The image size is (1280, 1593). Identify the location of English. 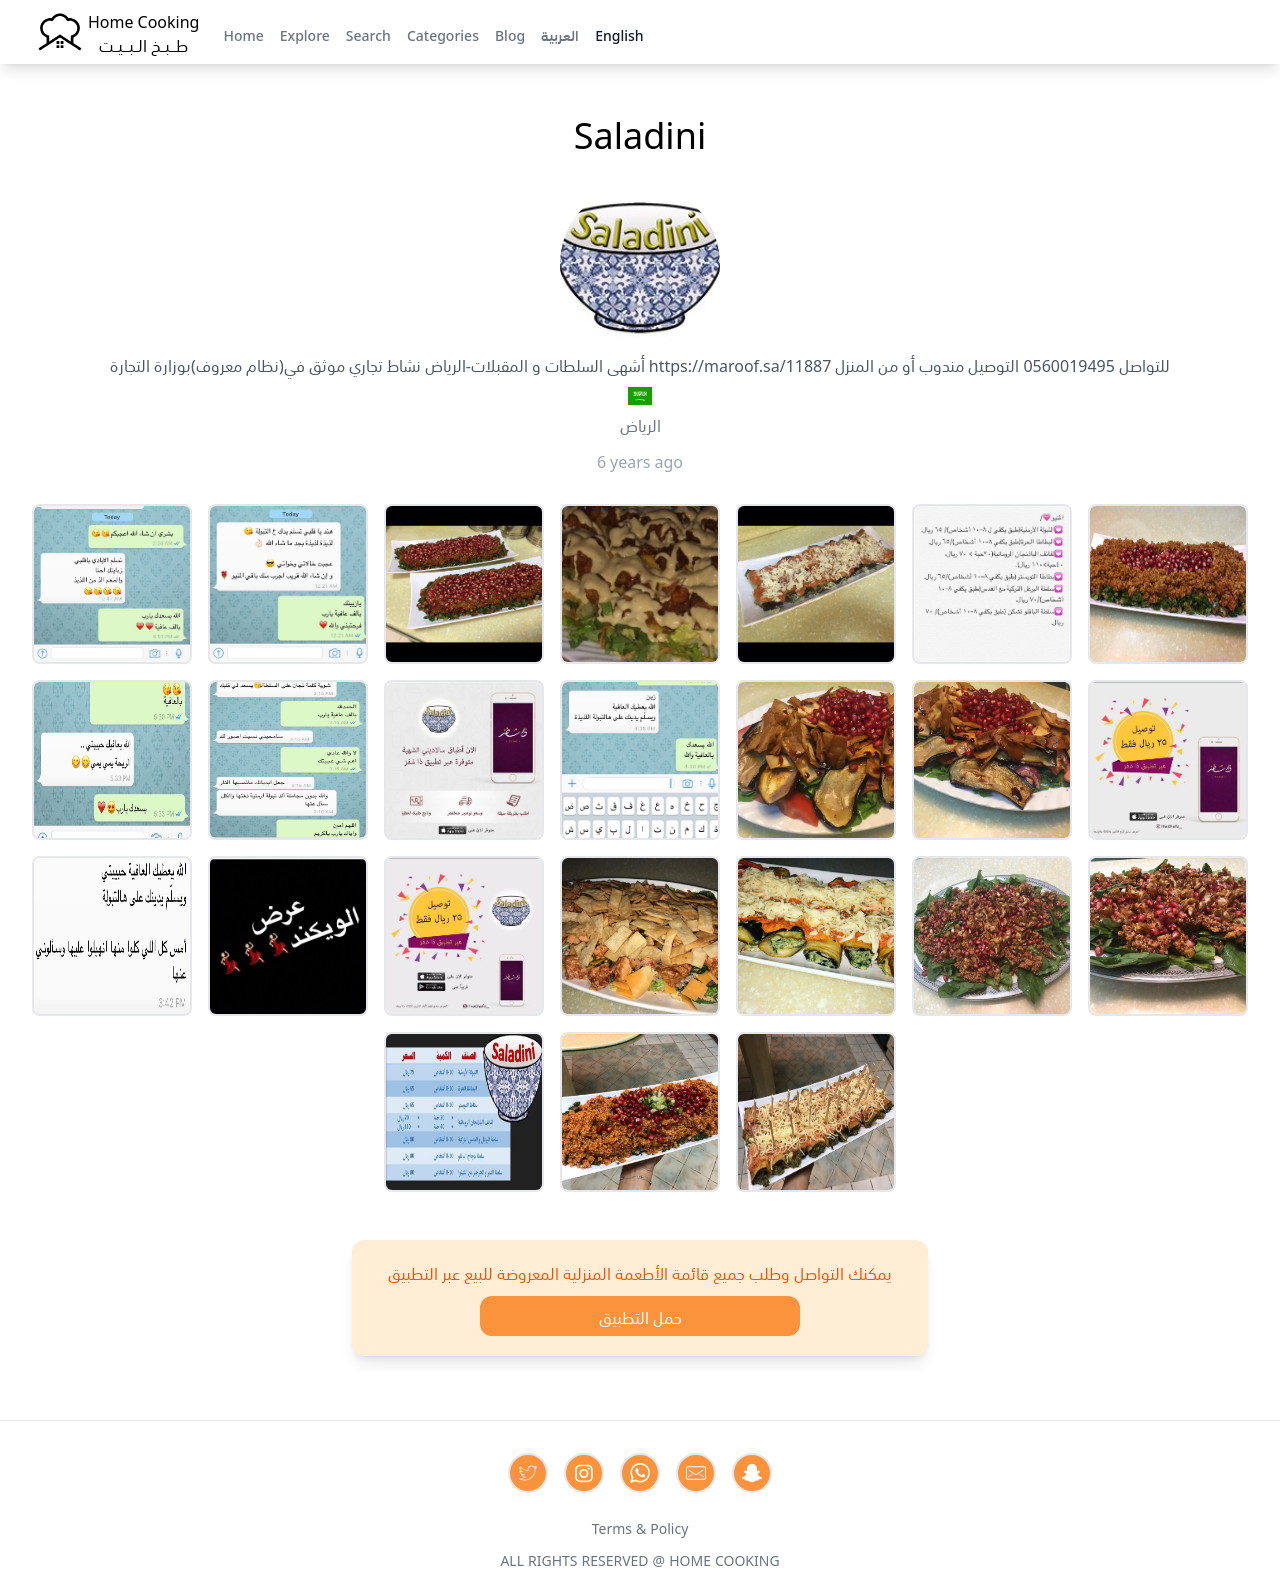
(619, 34).